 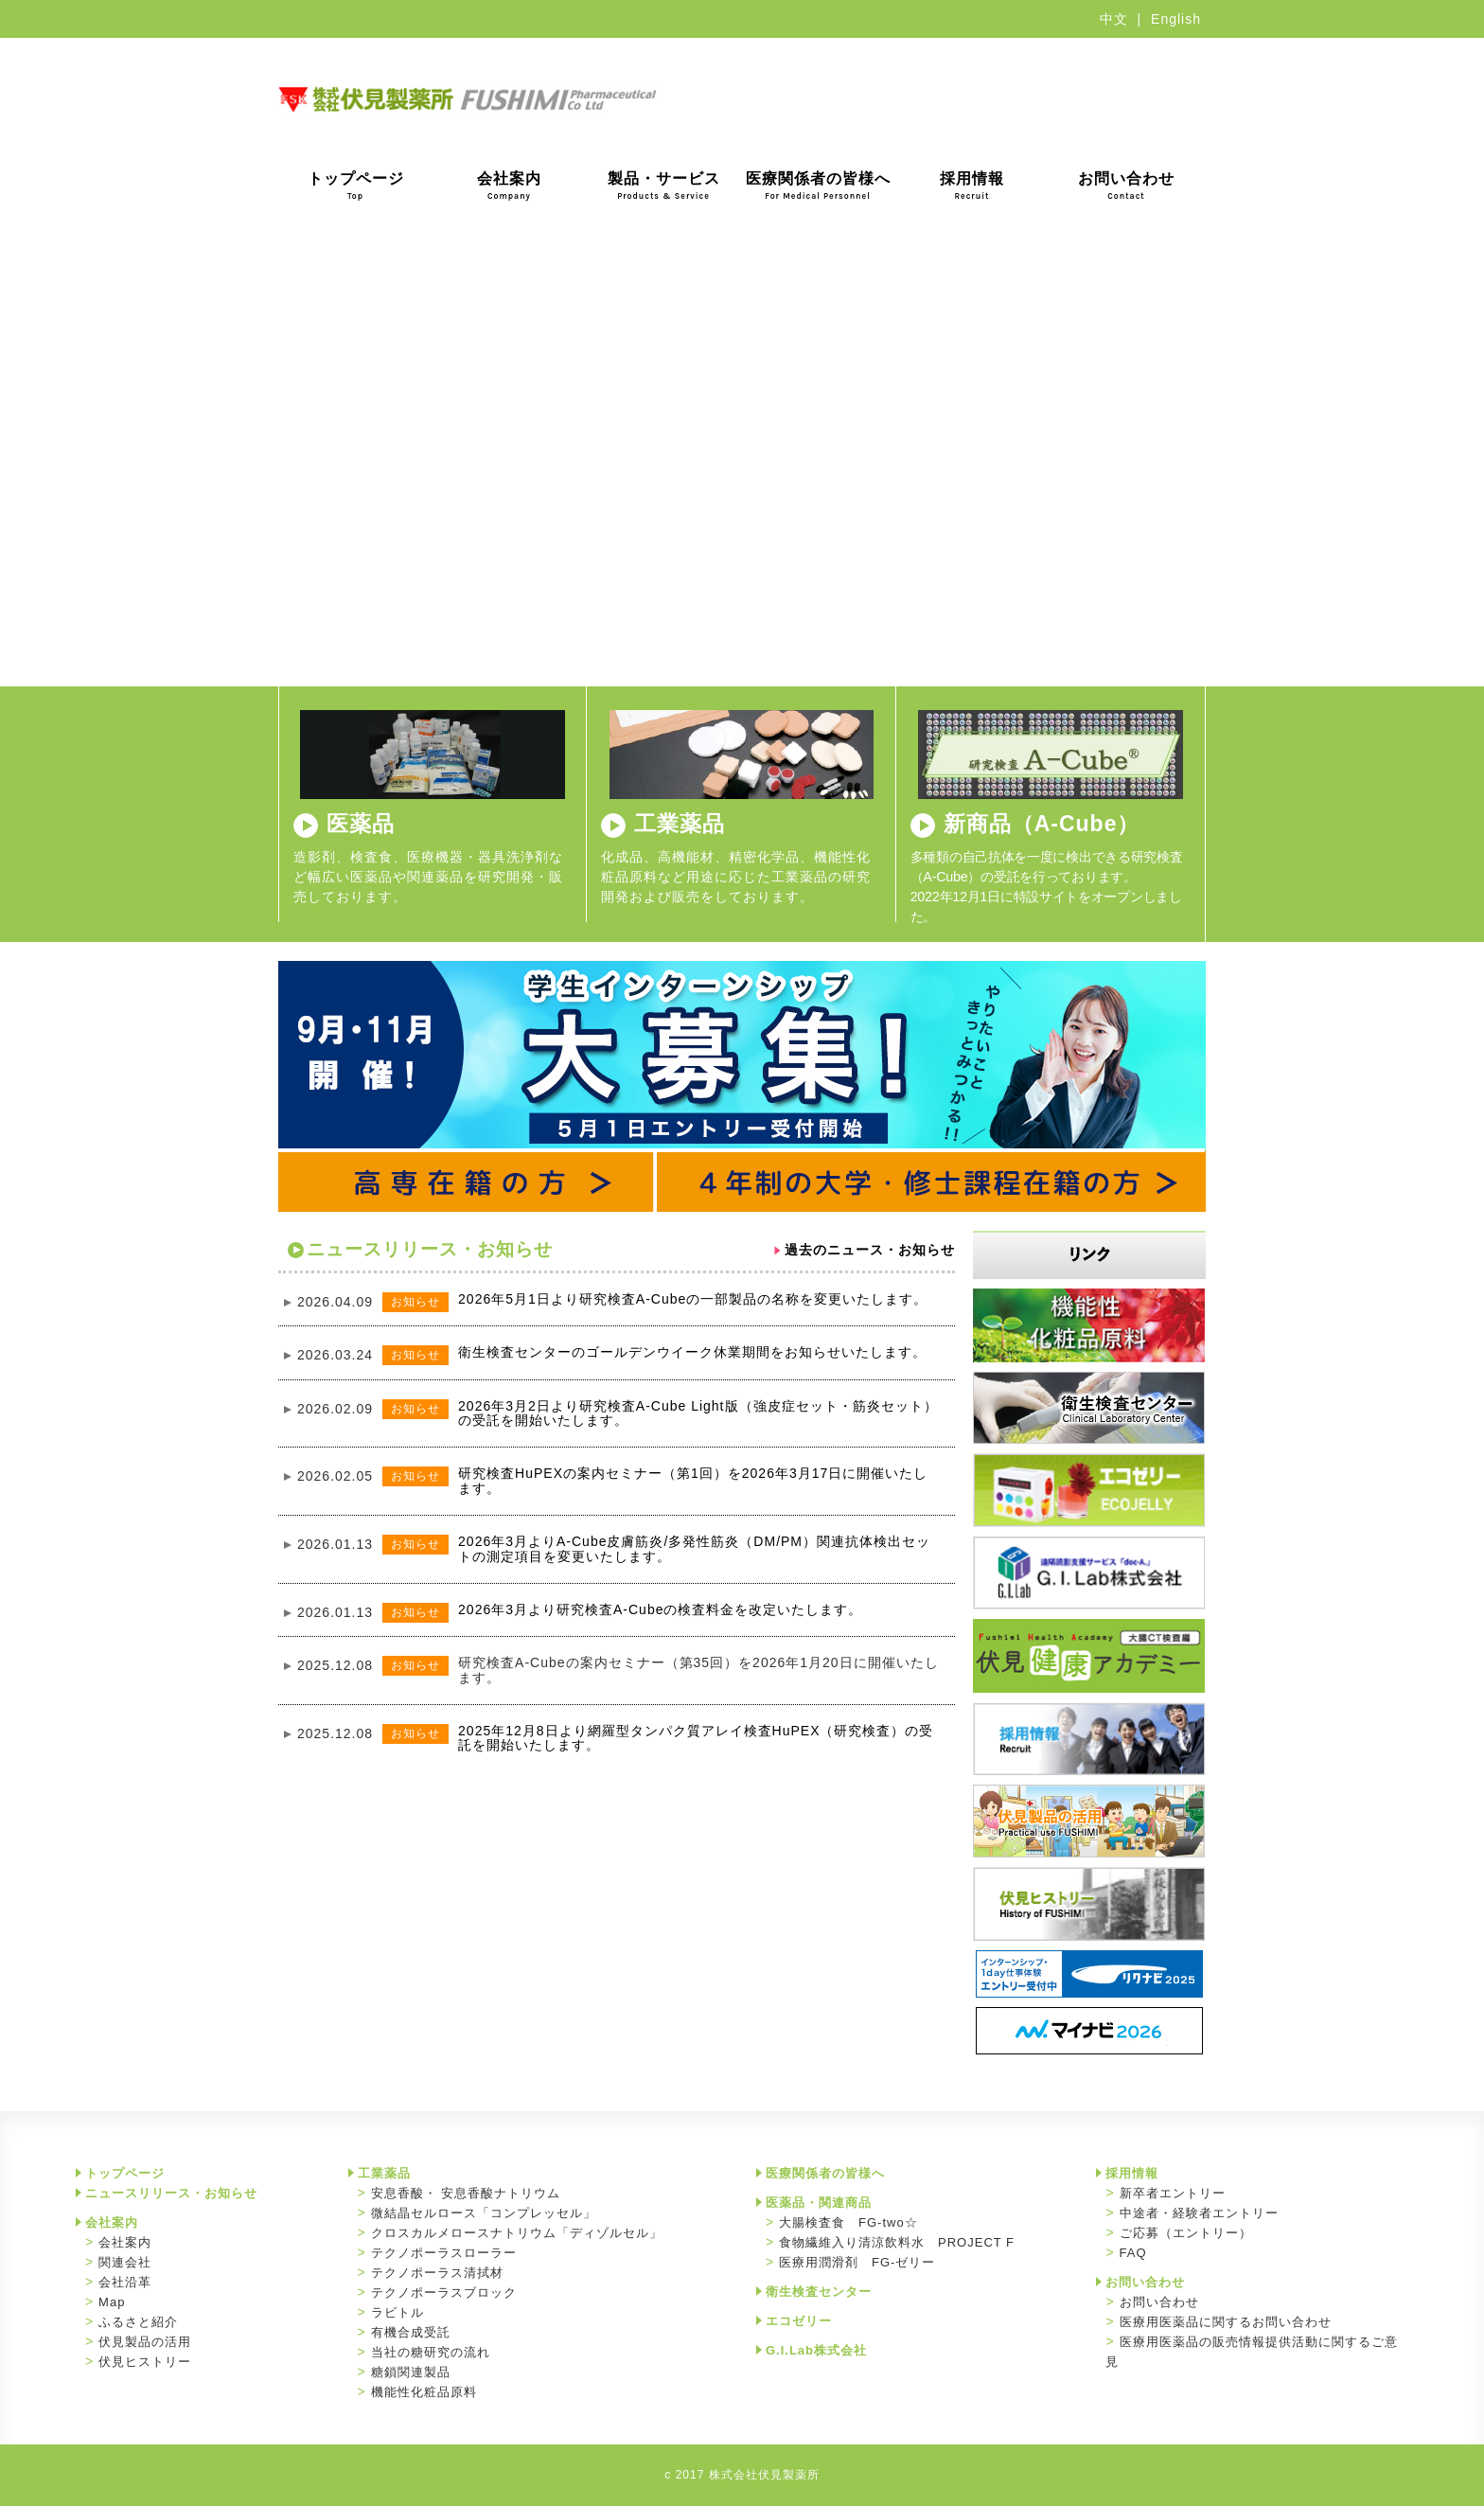 What do you see at coordinates (818, 185) in the screenshot?
I see `医療関係者の皆様へ` at bounding box center [818, 185].